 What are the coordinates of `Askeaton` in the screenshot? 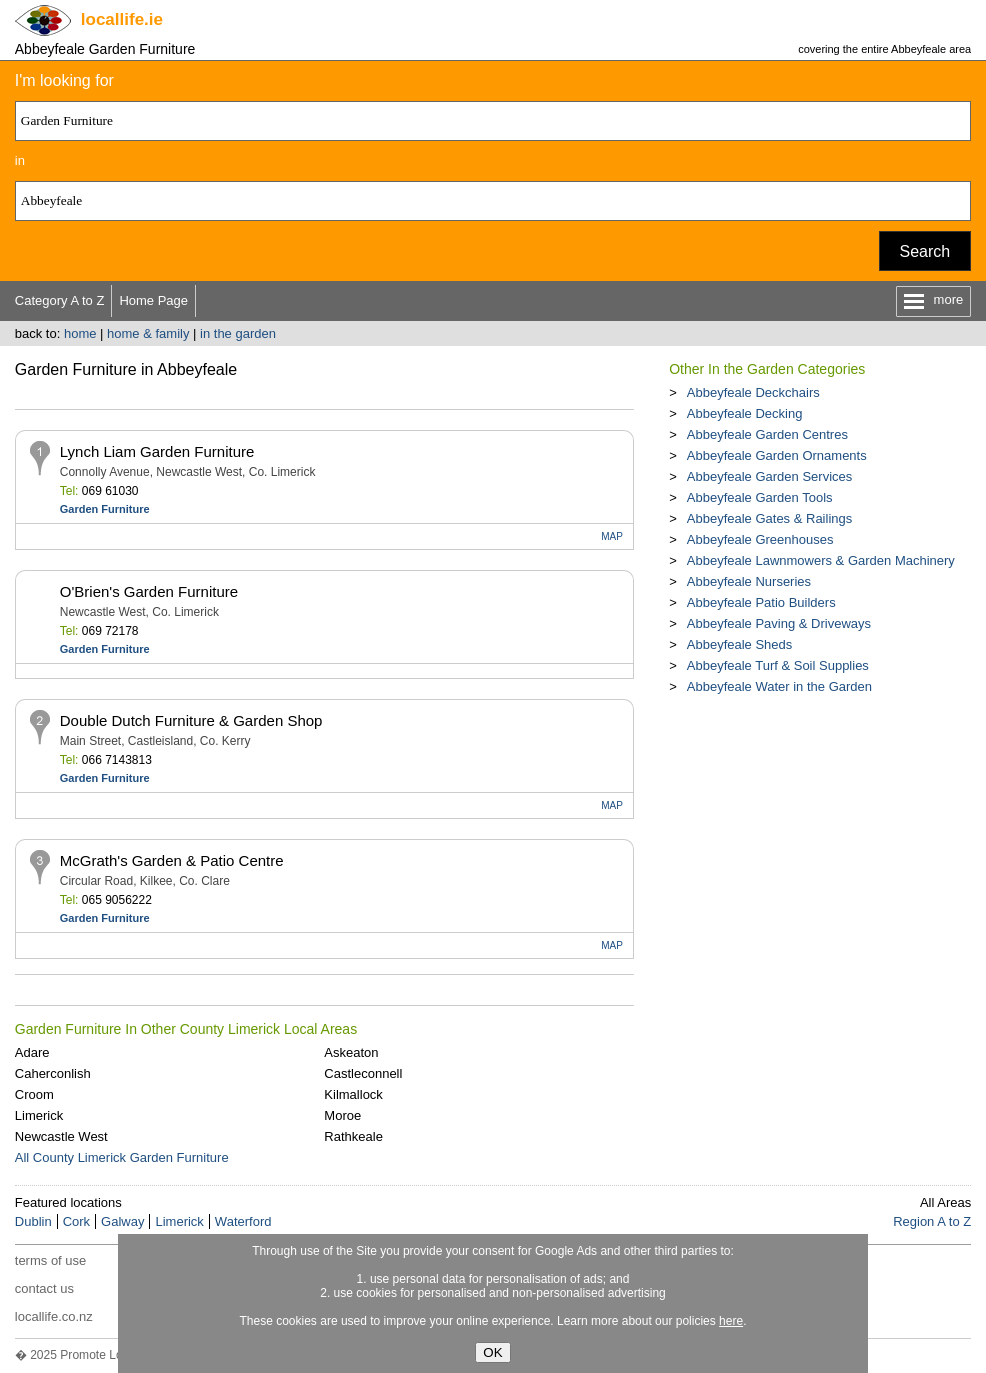 It's located at (351, 1052).